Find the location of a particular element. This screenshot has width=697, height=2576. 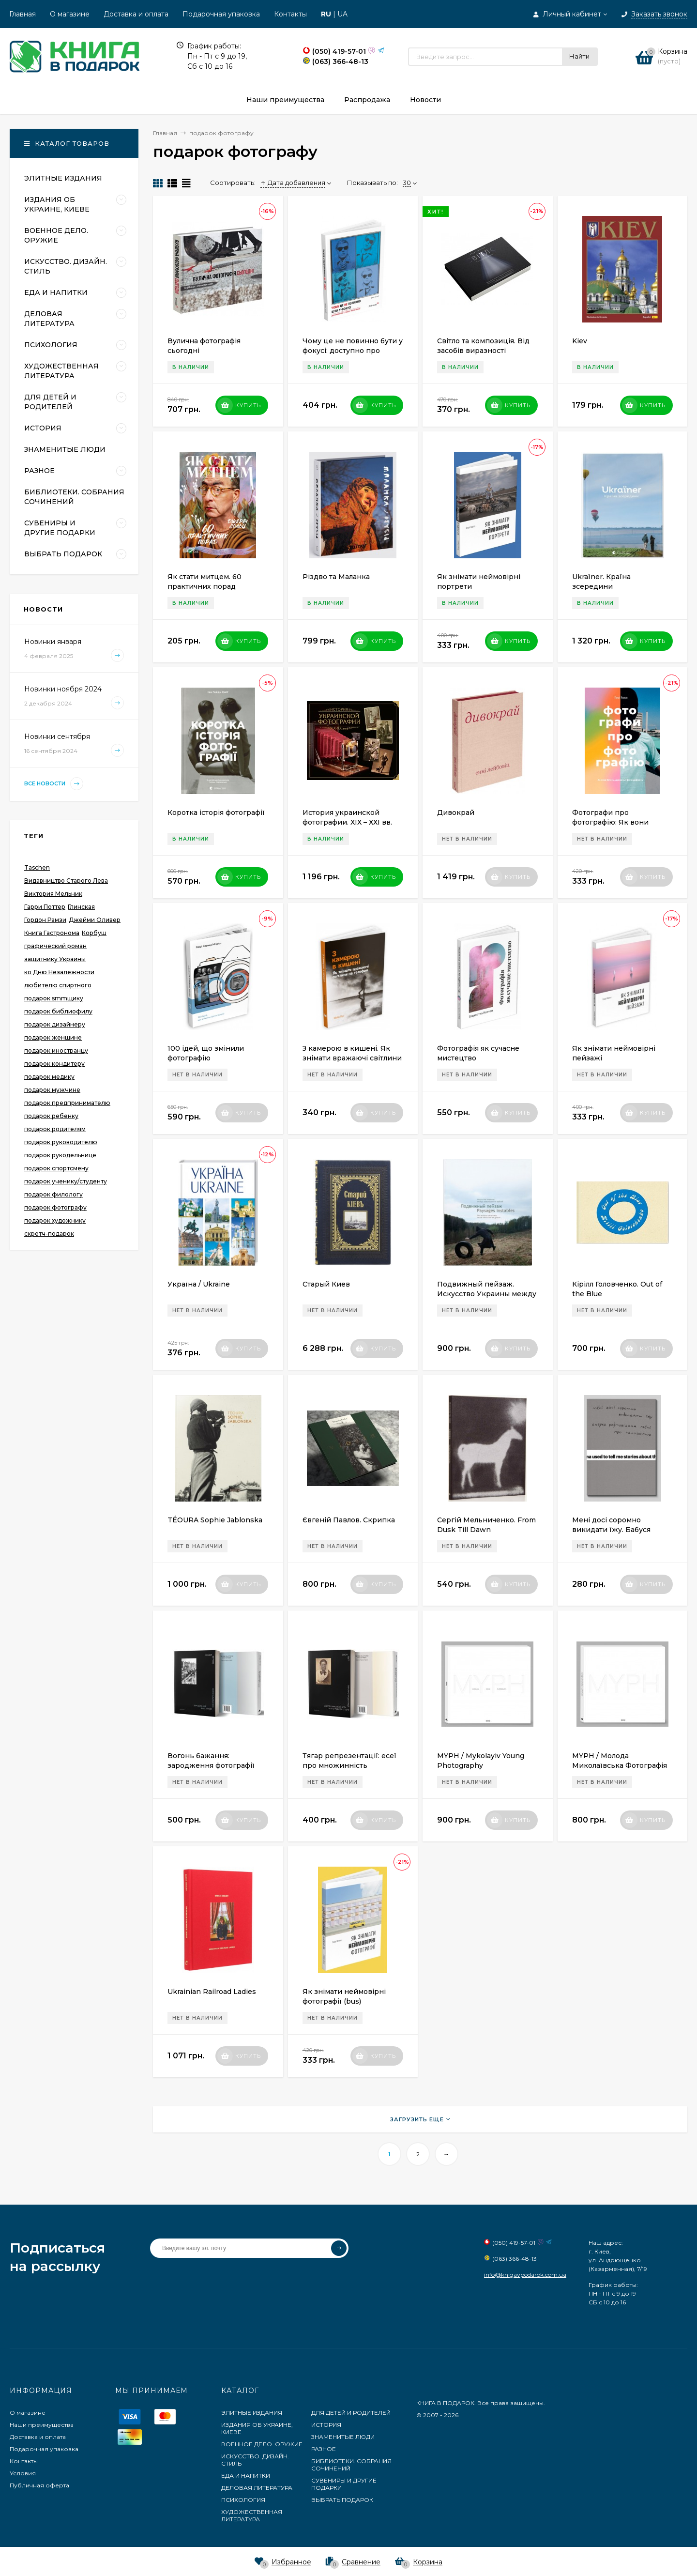

ЗНАМЕНИТЫЕ ЛЮДИ is located at coordinates (343, 2436).